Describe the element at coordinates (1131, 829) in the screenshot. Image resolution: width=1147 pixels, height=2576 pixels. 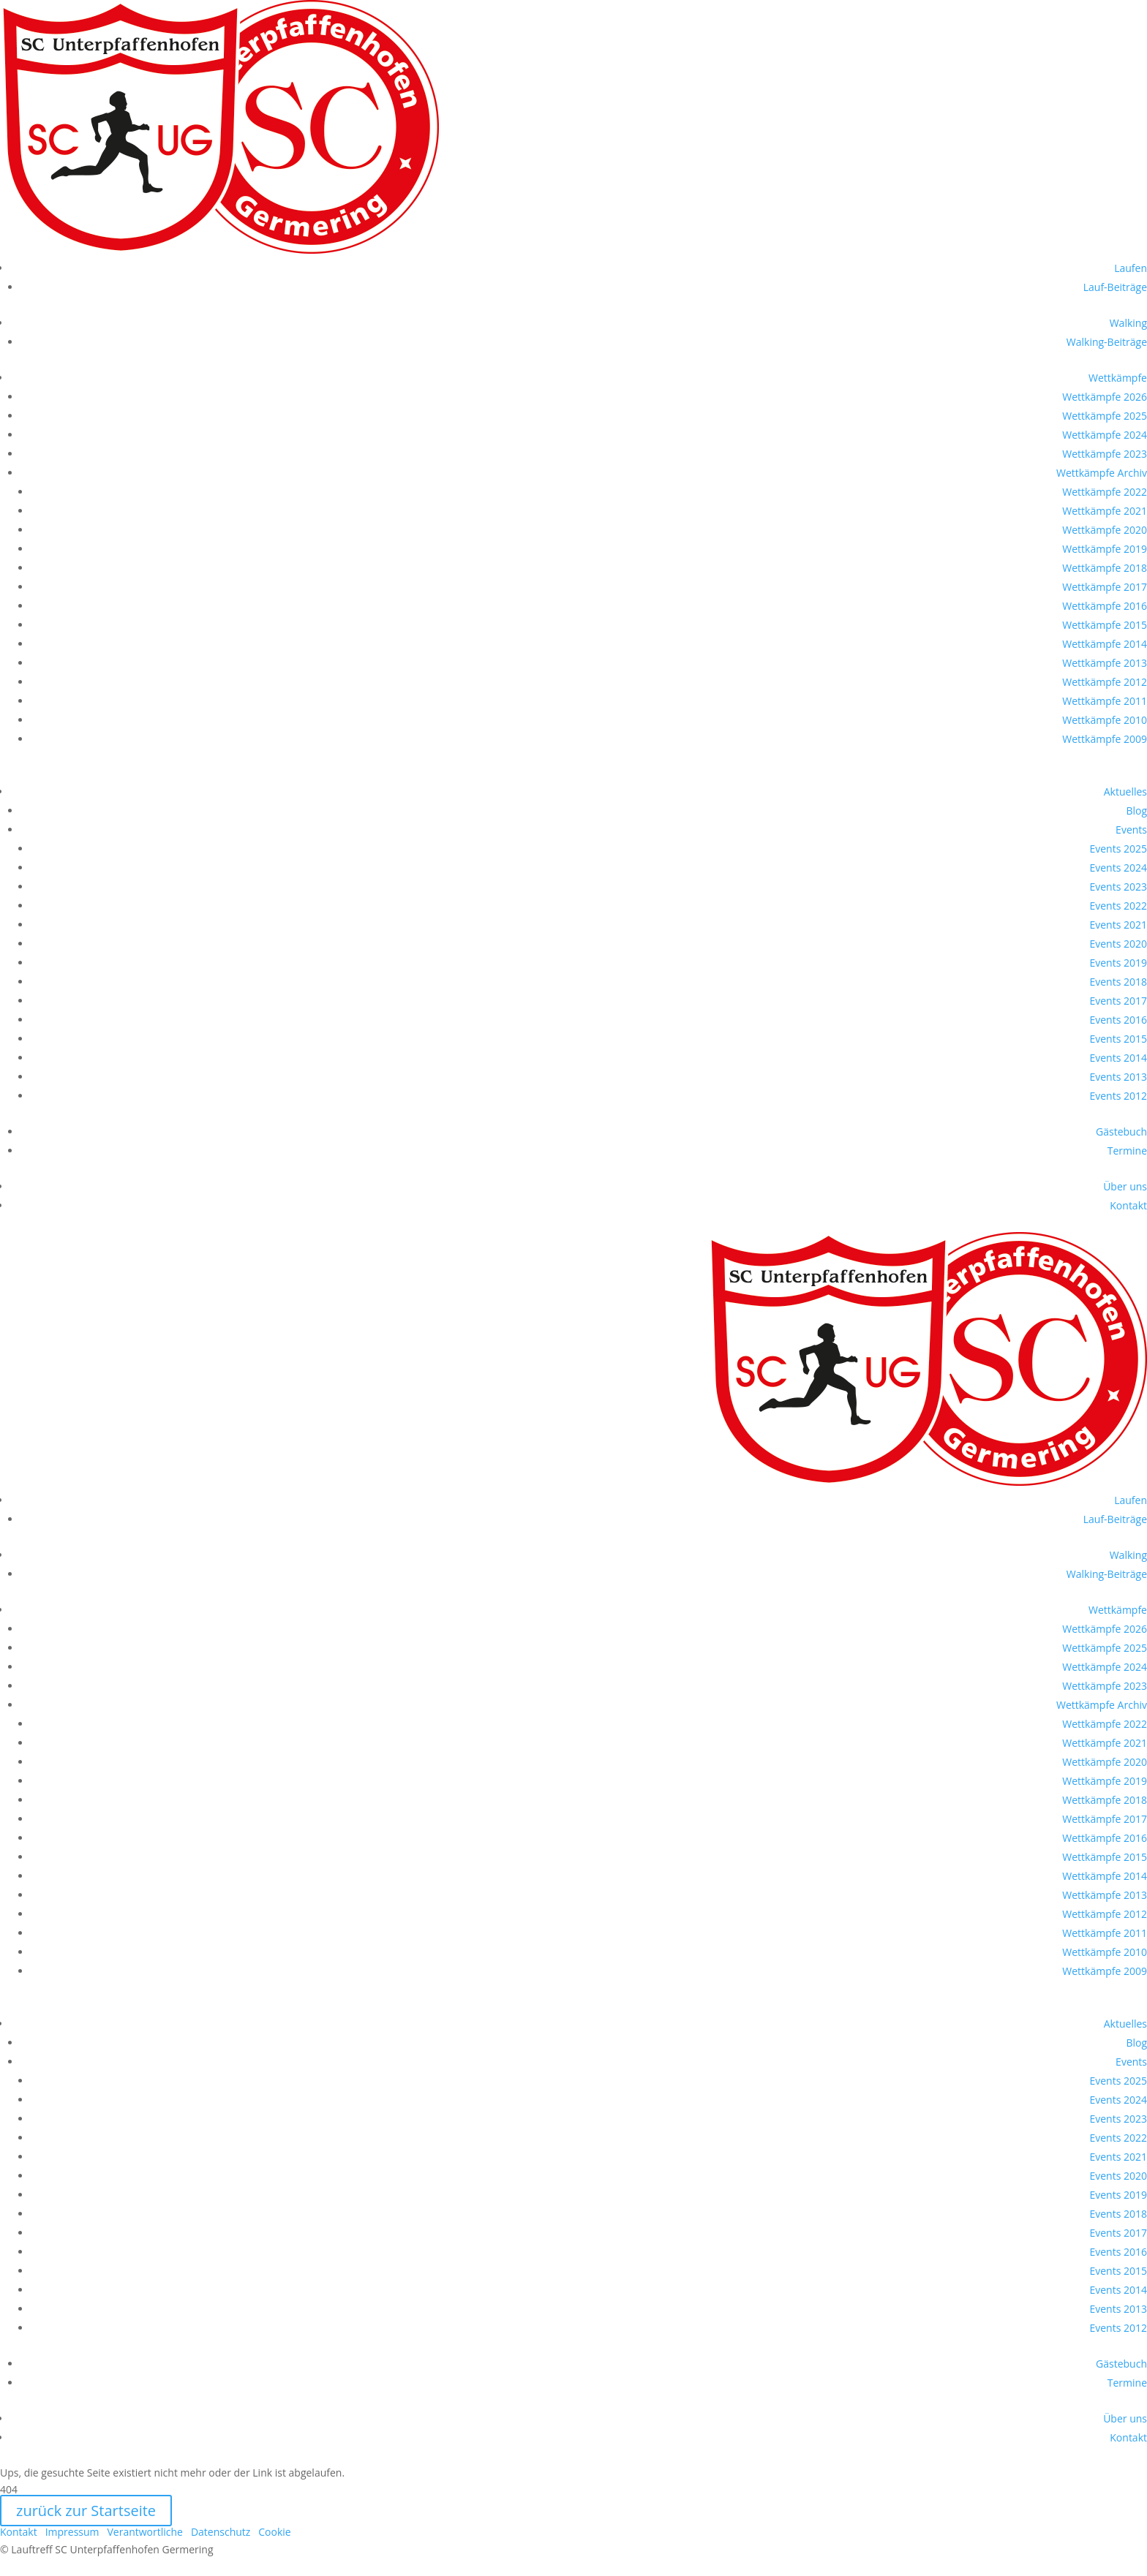
I see `Events` at that location.